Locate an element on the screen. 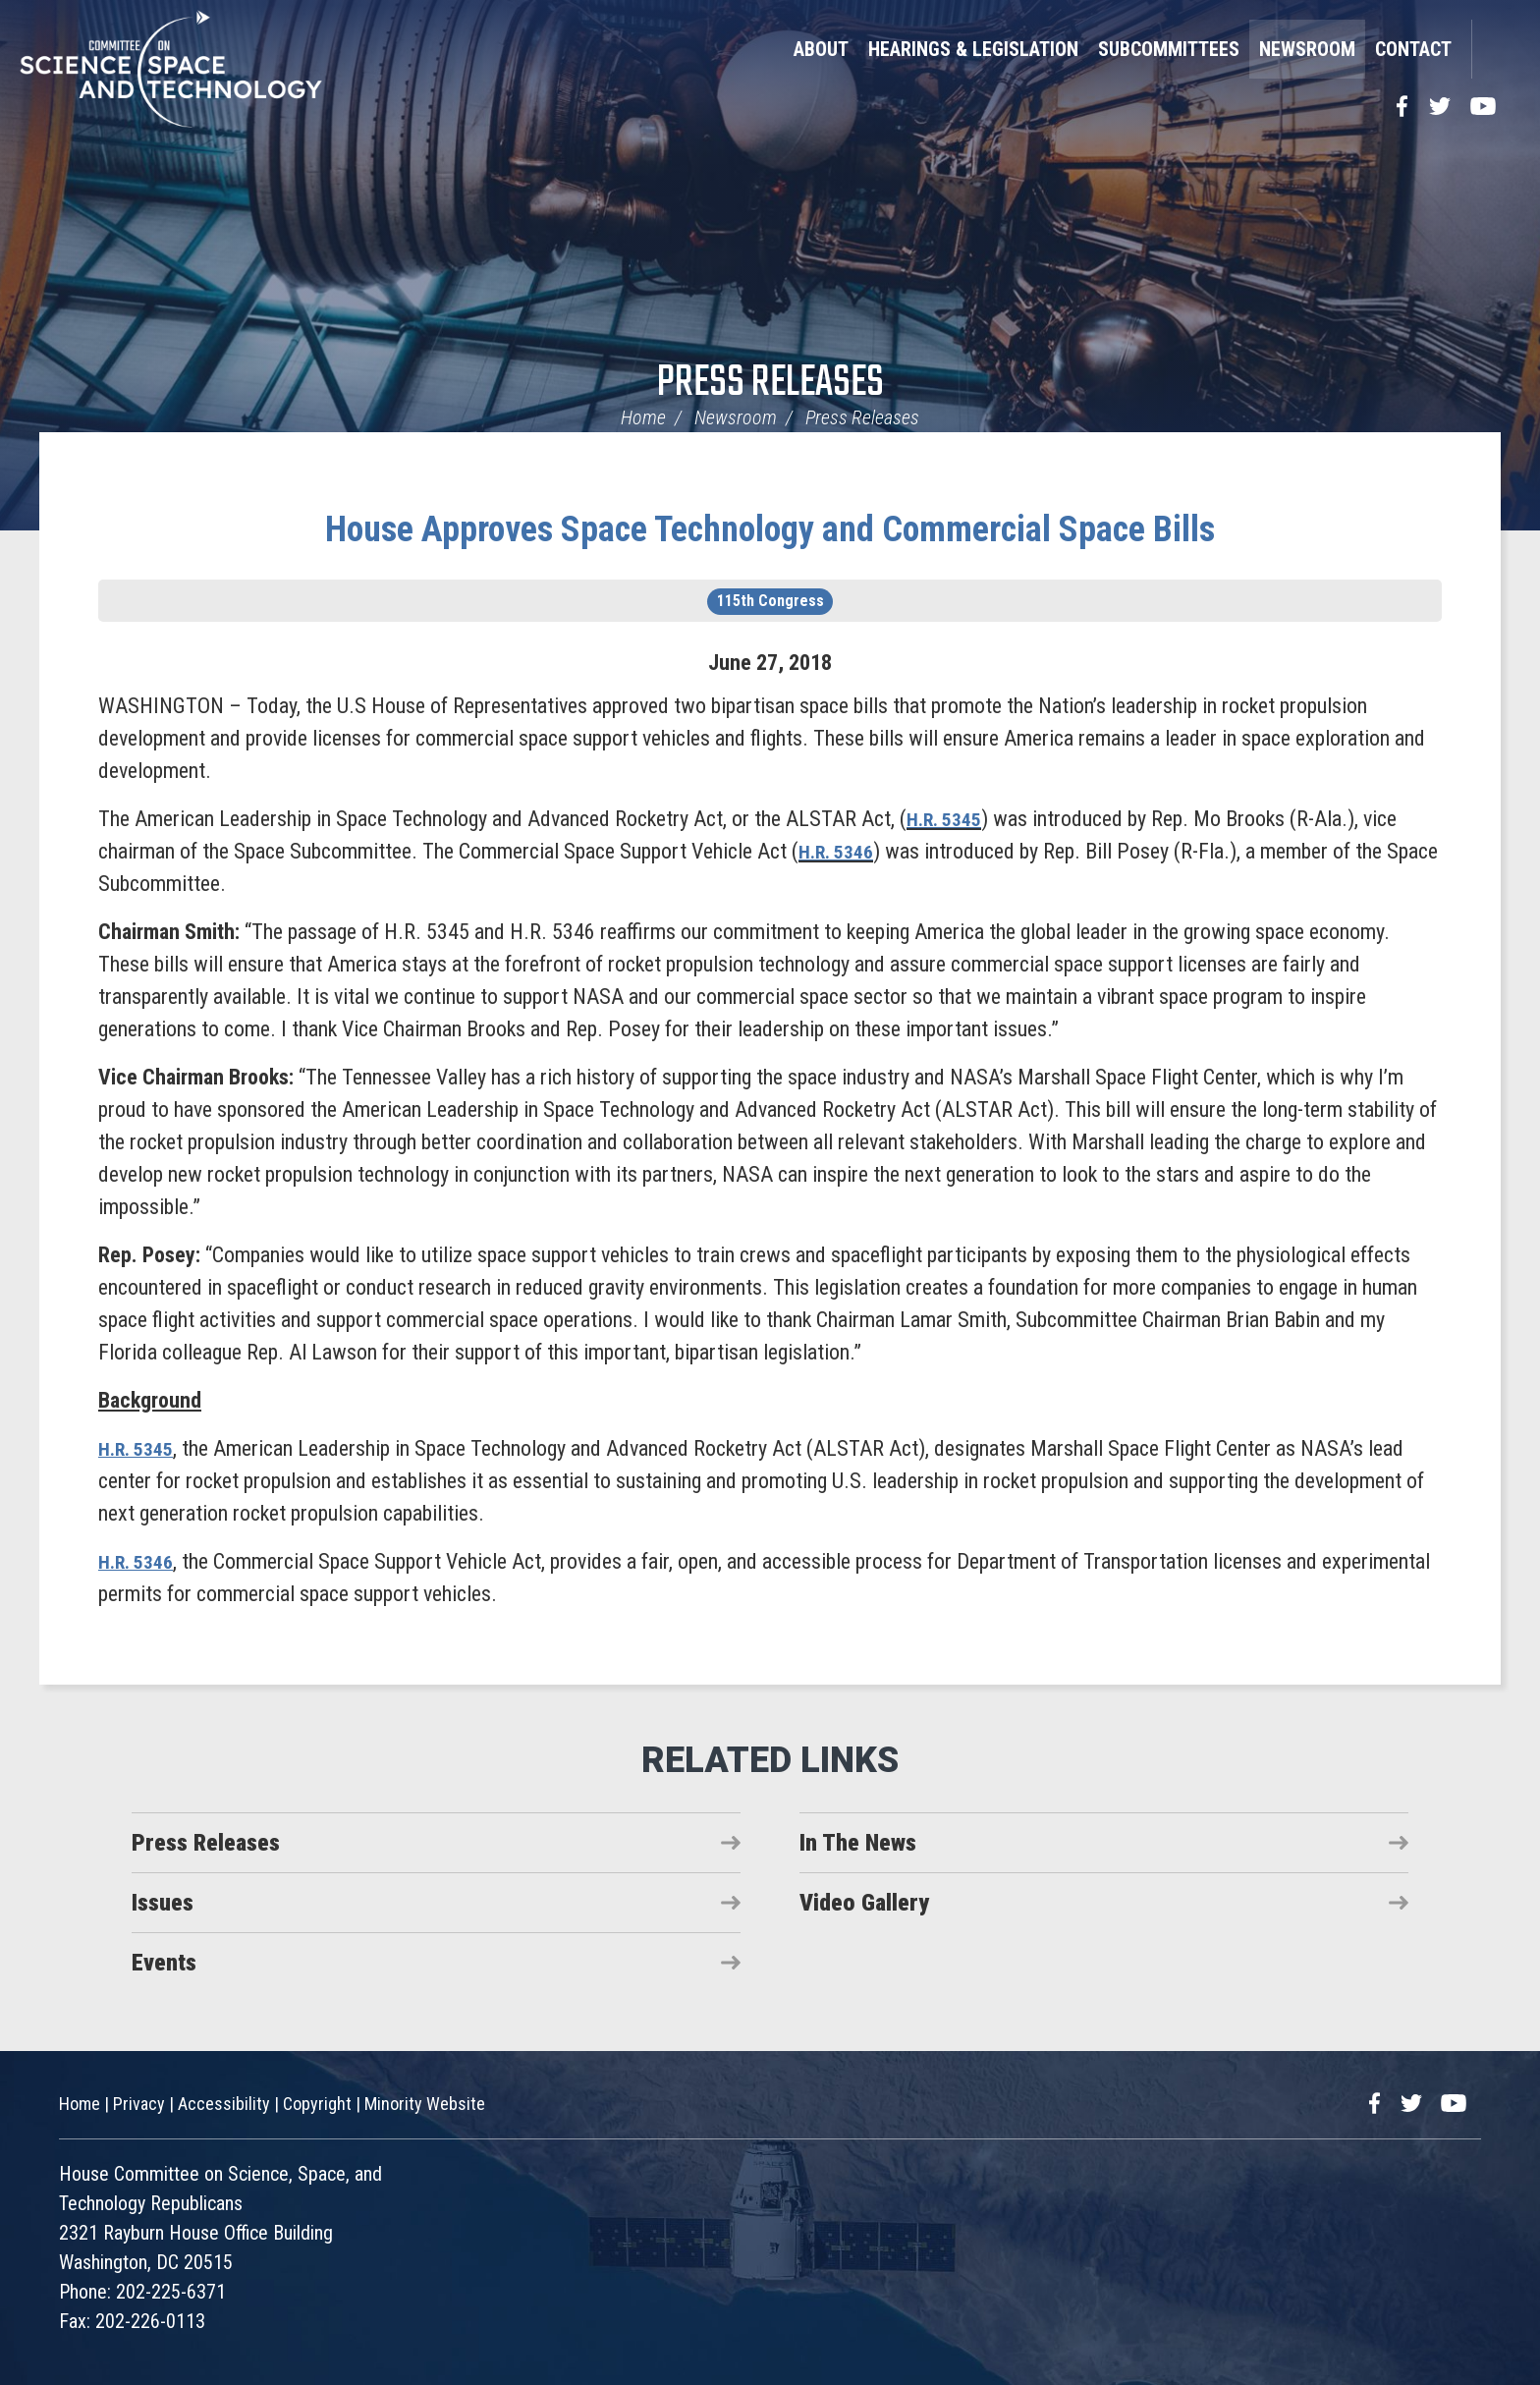 The image size is (1540, 2385). In The News is located at coordinates (857, 1843).